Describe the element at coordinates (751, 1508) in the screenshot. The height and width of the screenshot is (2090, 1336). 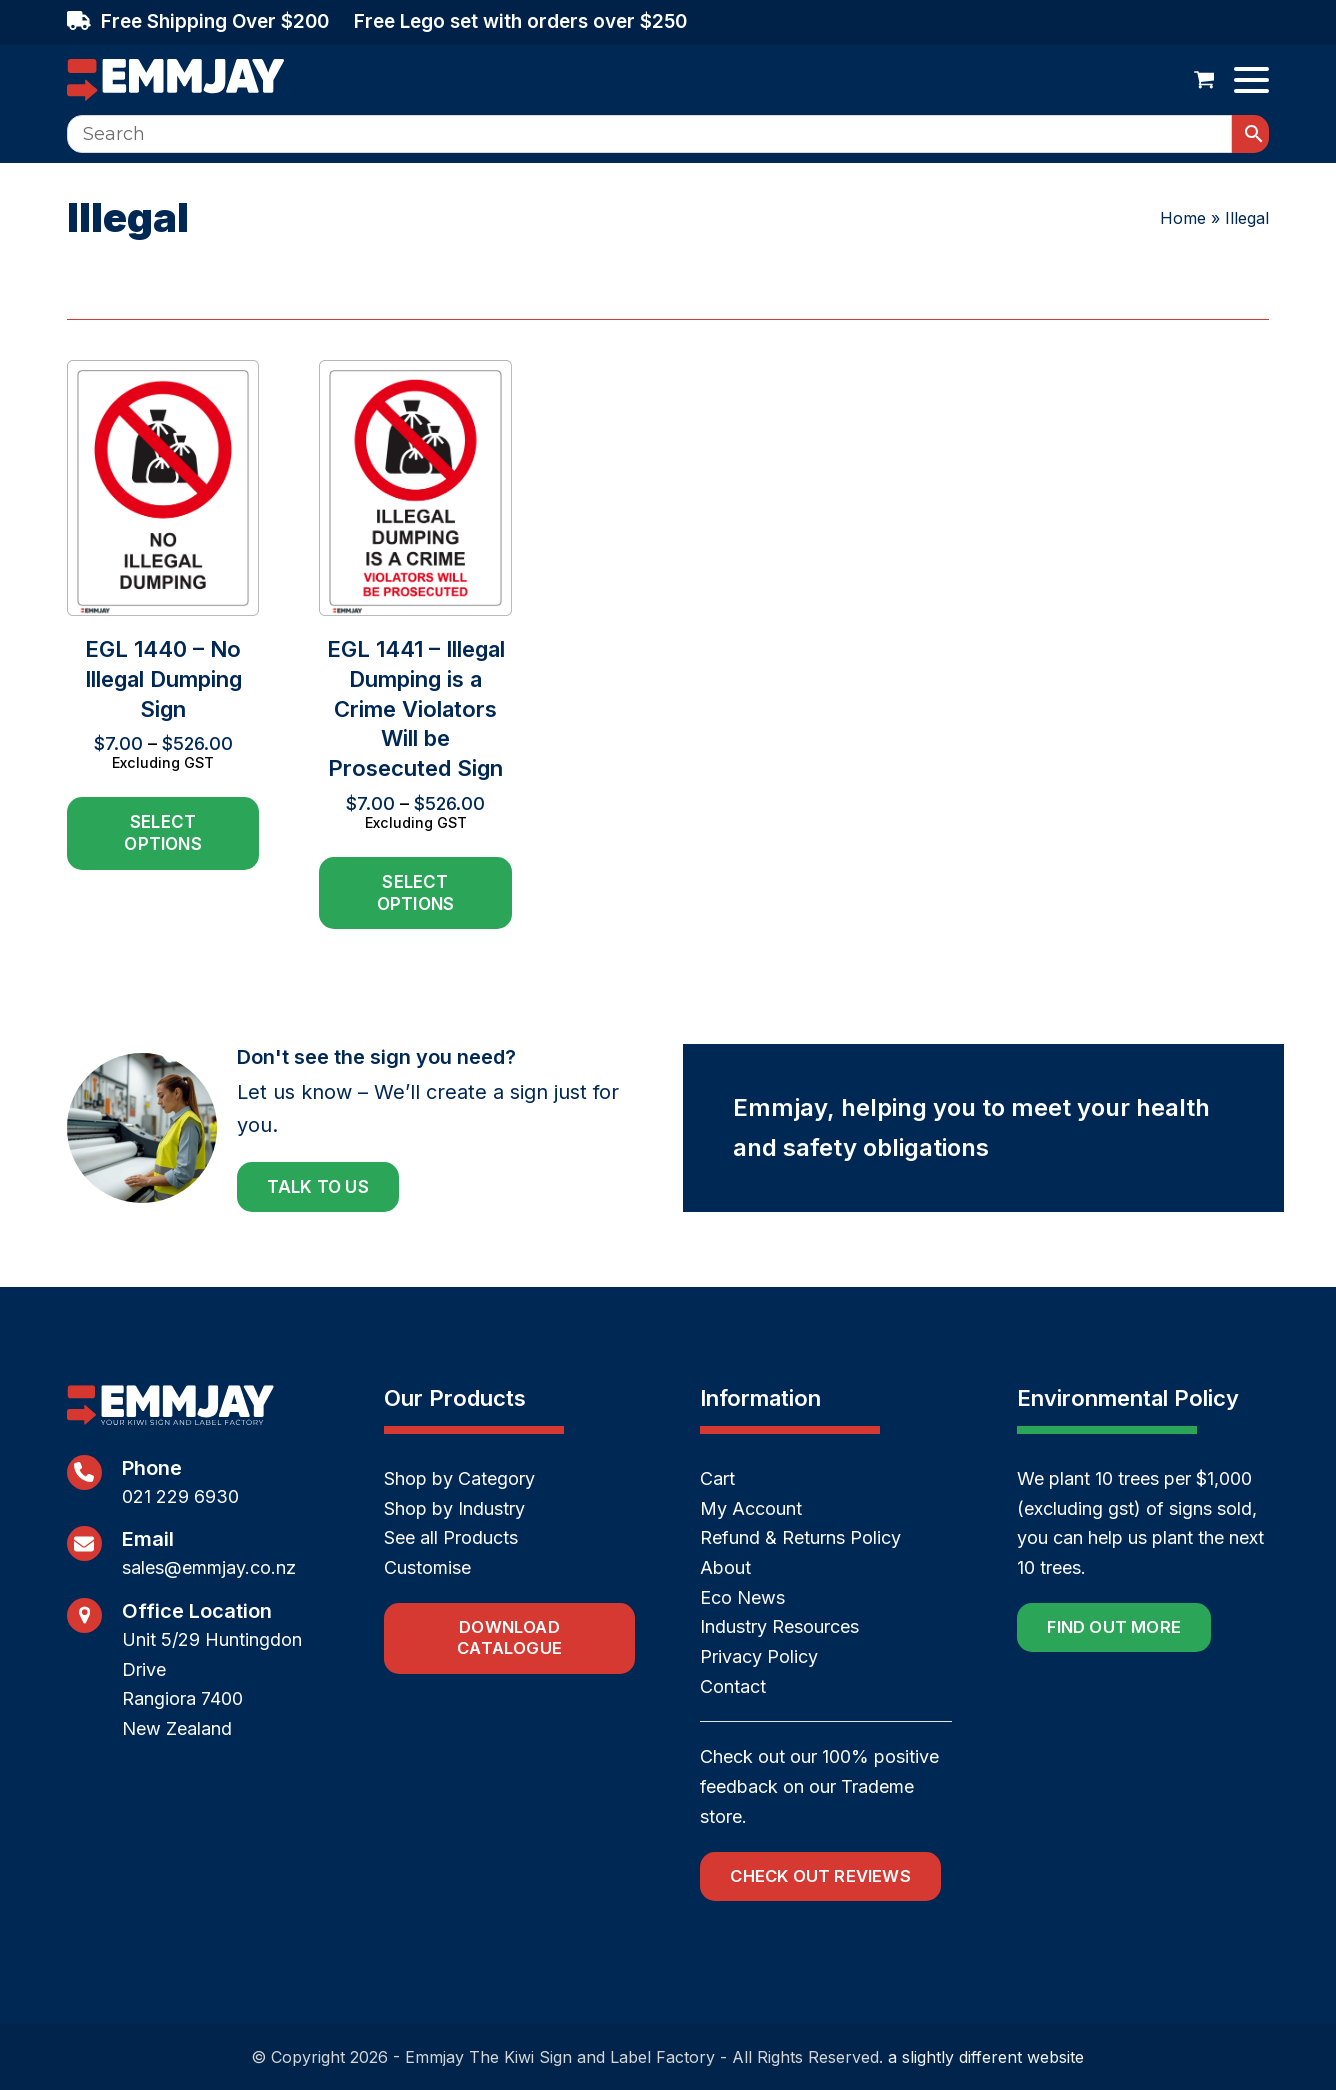
I see `My Account` at that location.